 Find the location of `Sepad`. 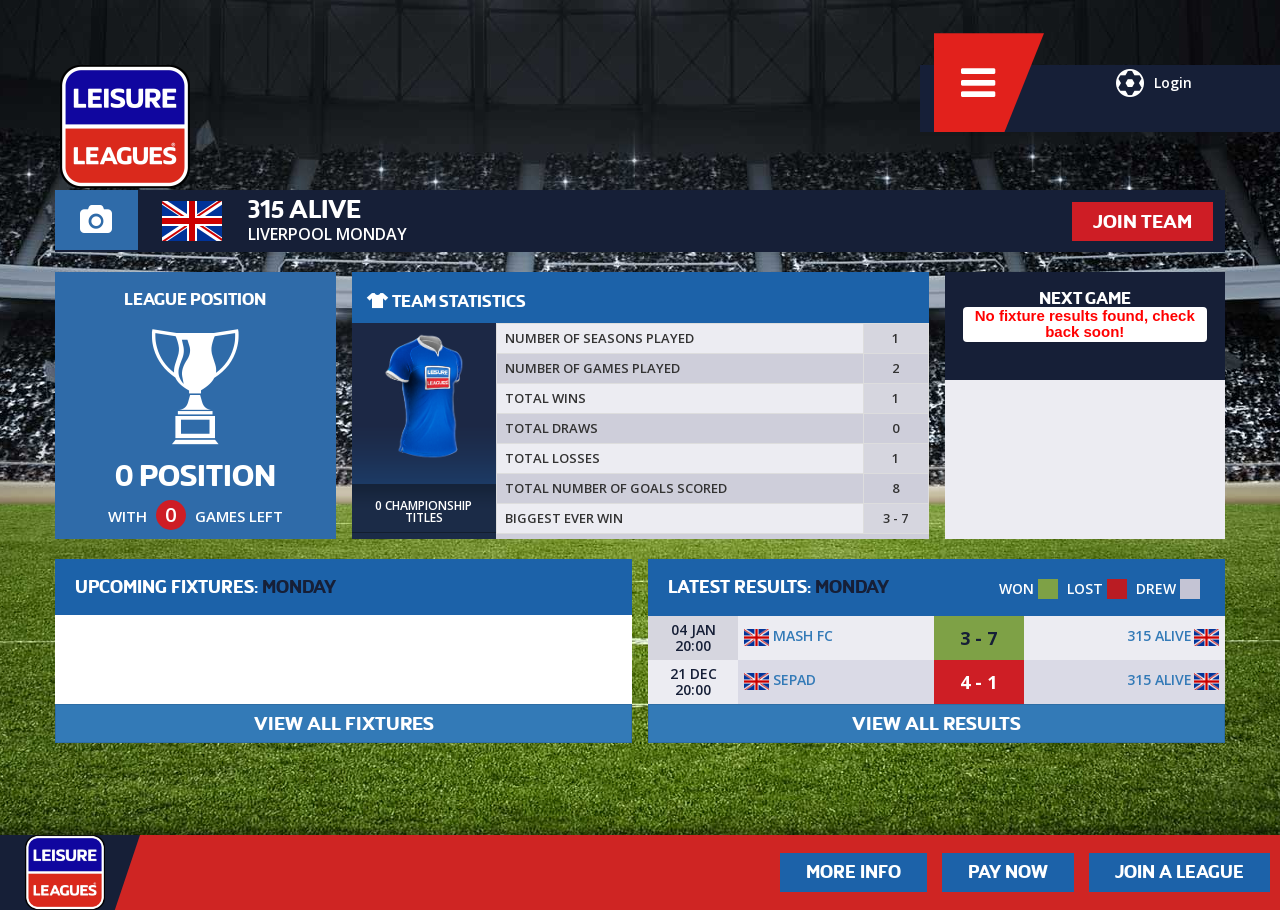

Sepad is located at coordinates (780, 679).